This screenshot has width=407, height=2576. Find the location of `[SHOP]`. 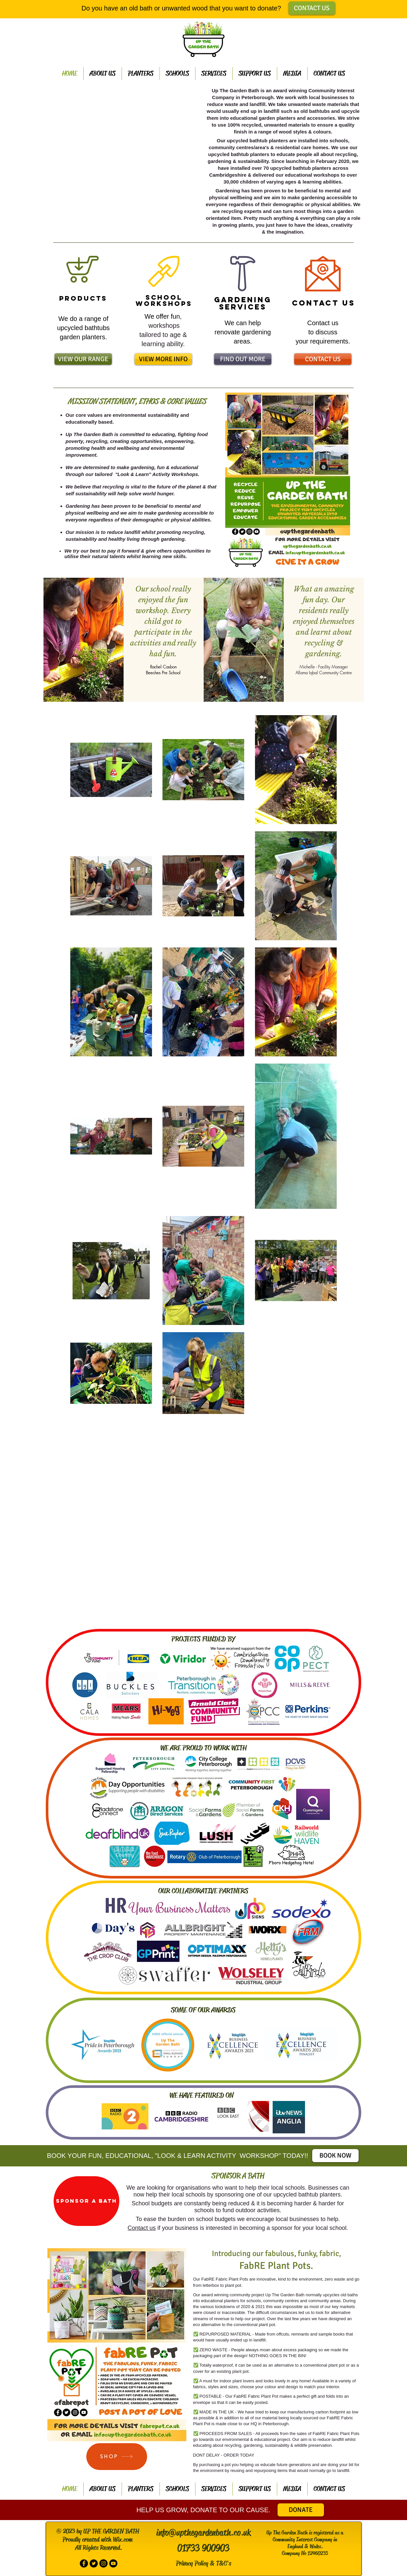

[SHOP] is located at coordinates (116, 2456).